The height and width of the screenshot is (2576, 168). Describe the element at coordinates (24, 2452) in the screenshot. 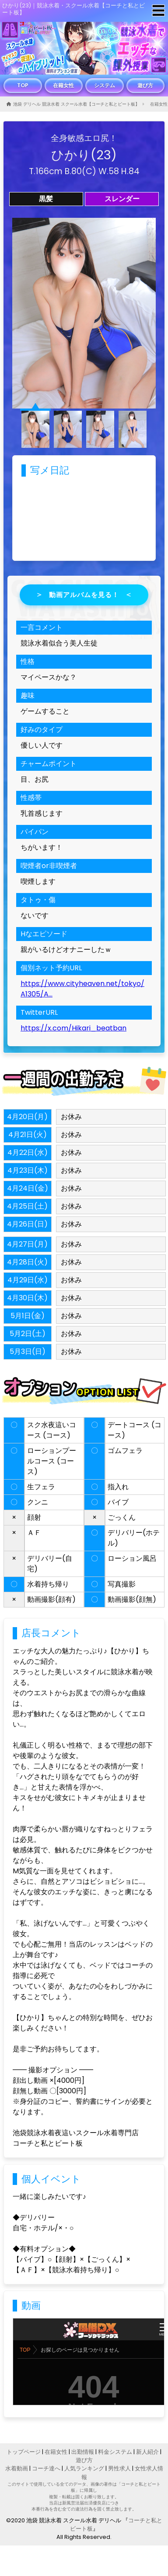

I see `トップページ` at that location.